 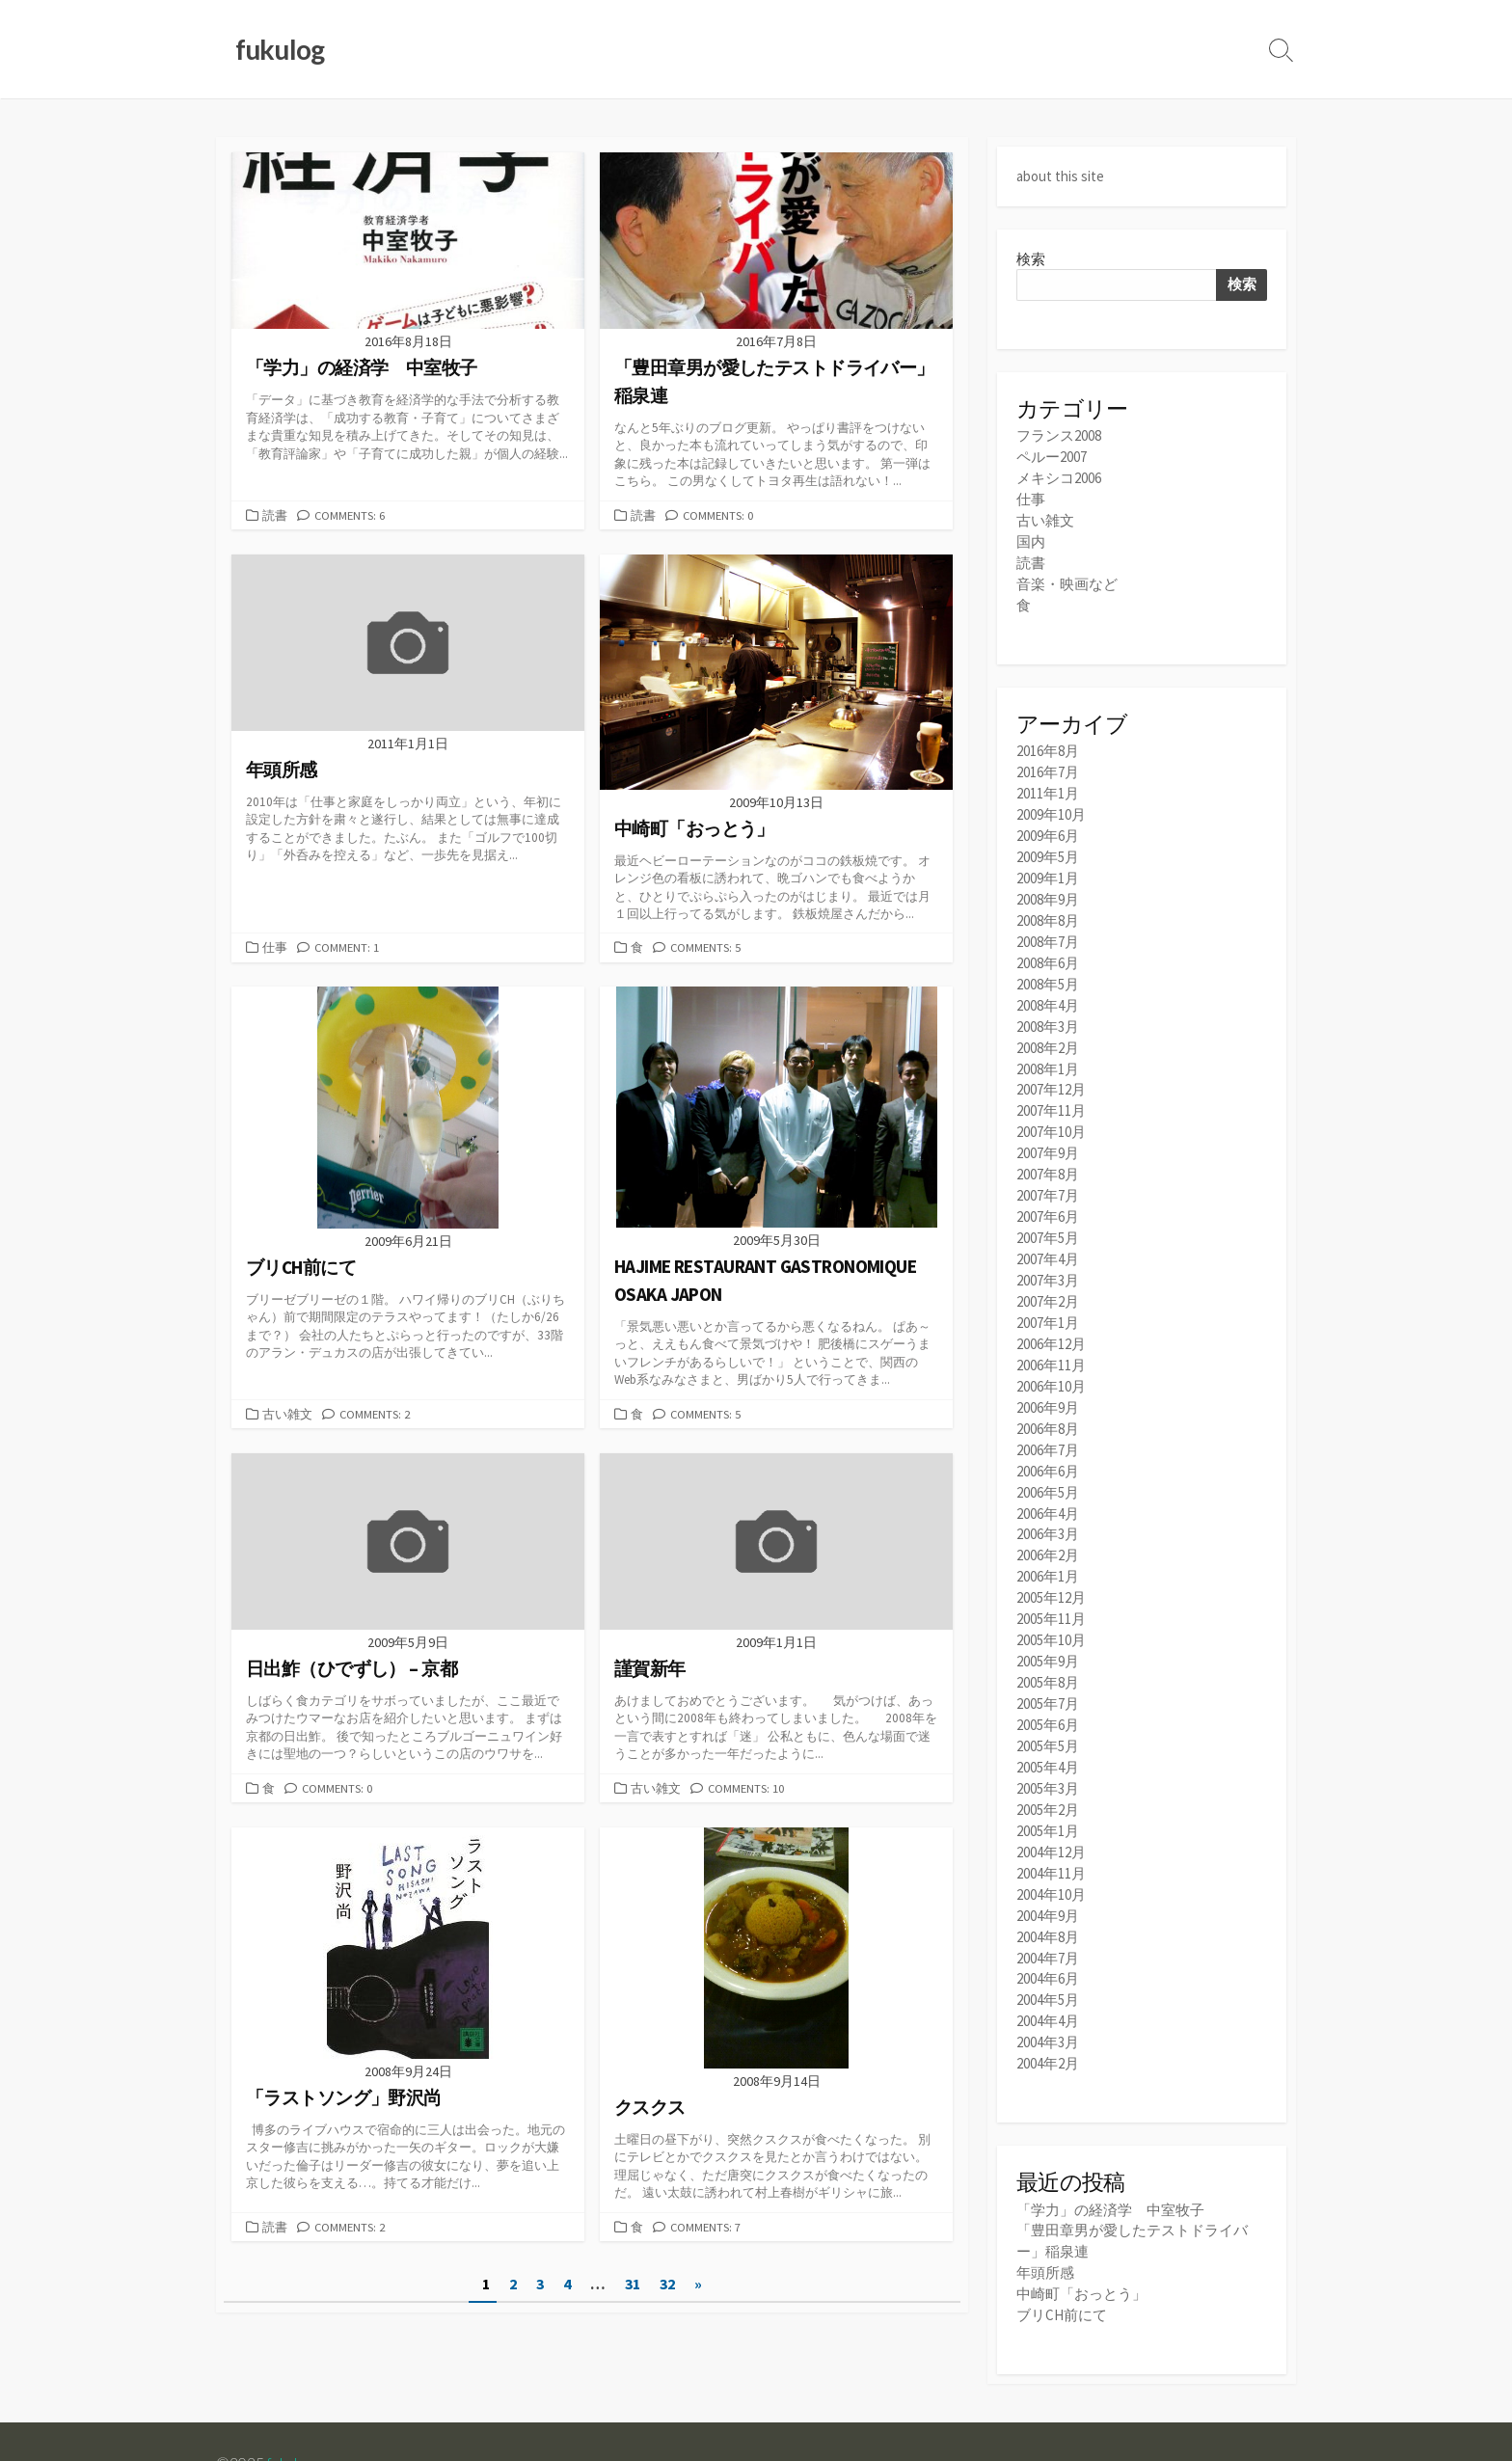 What do you see at coordinates (1047, 1880) in the screenshot?
I see `2004年8月` at bounding box center [1047, 1880].